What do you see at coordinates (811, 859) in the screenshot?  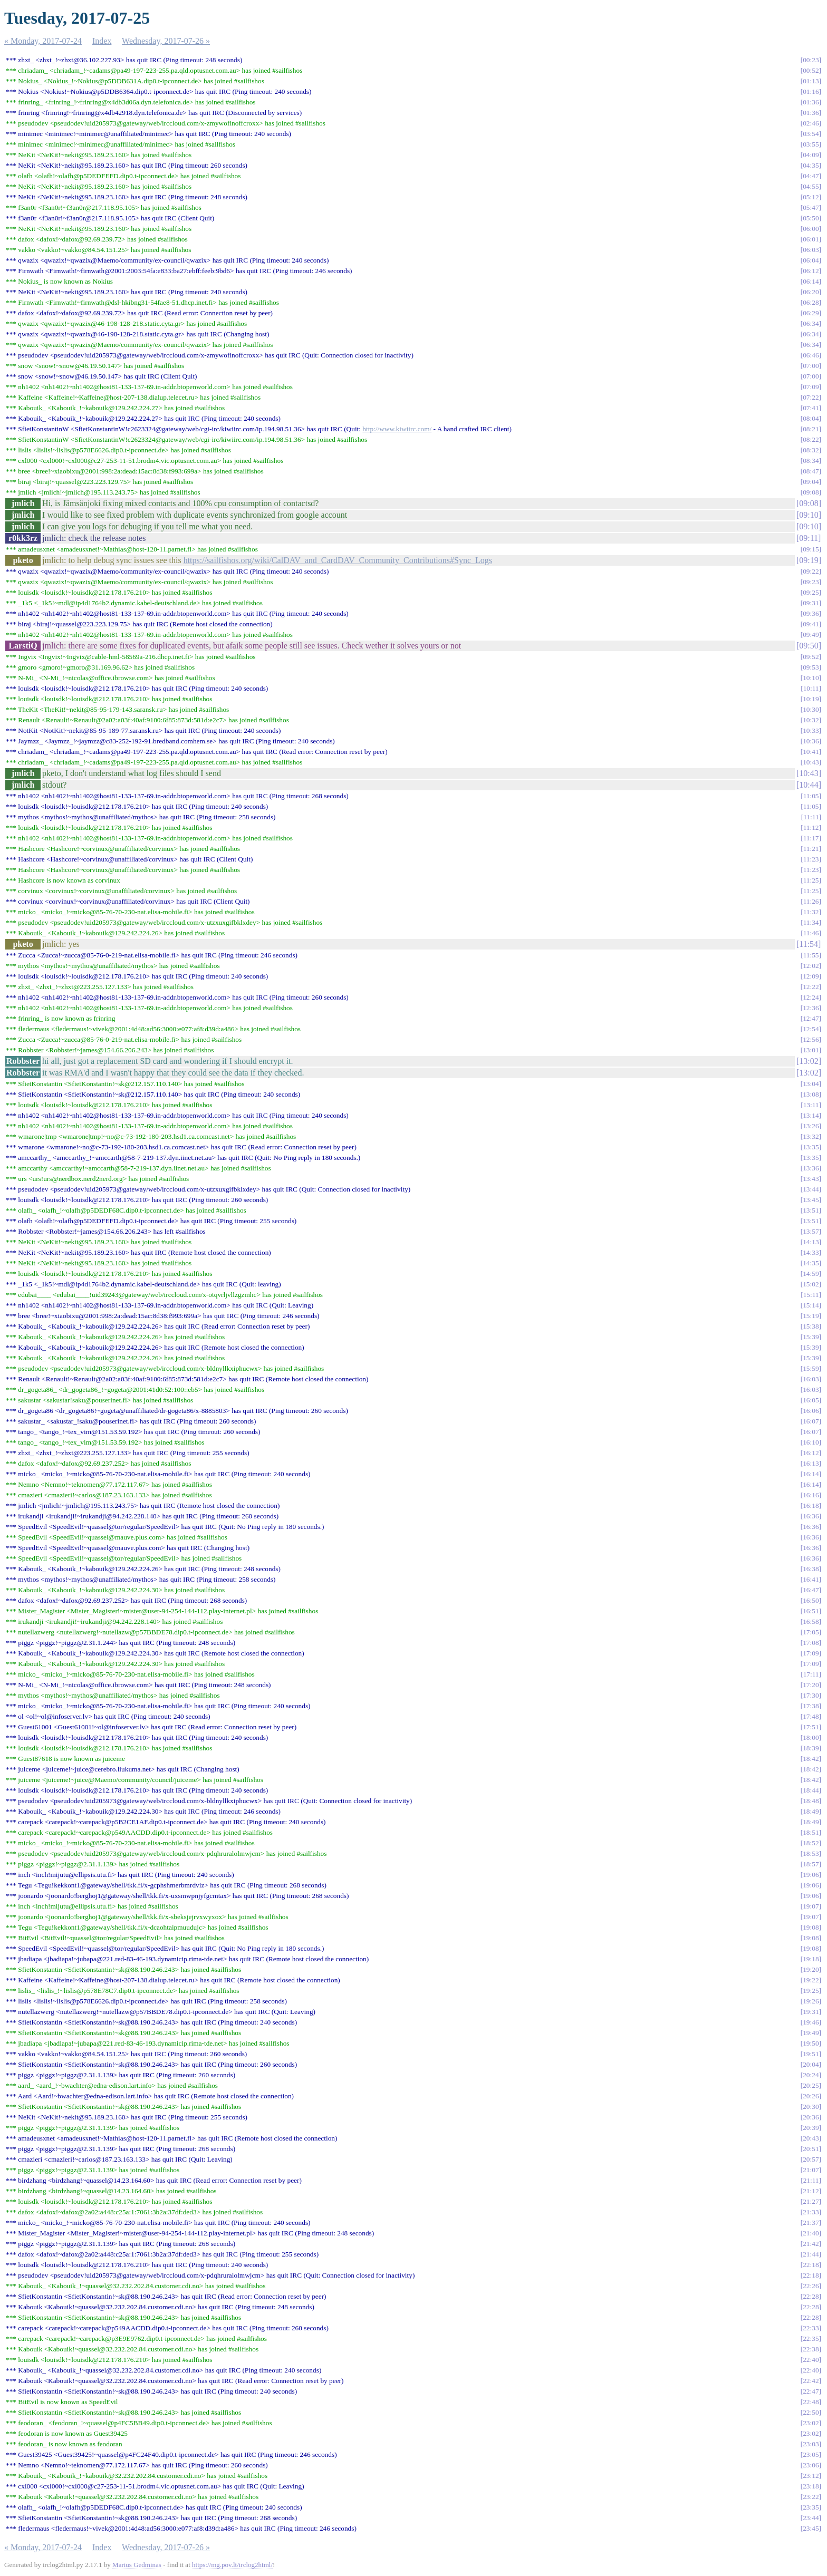 I see `11:23` at bounding box center [811, 859].